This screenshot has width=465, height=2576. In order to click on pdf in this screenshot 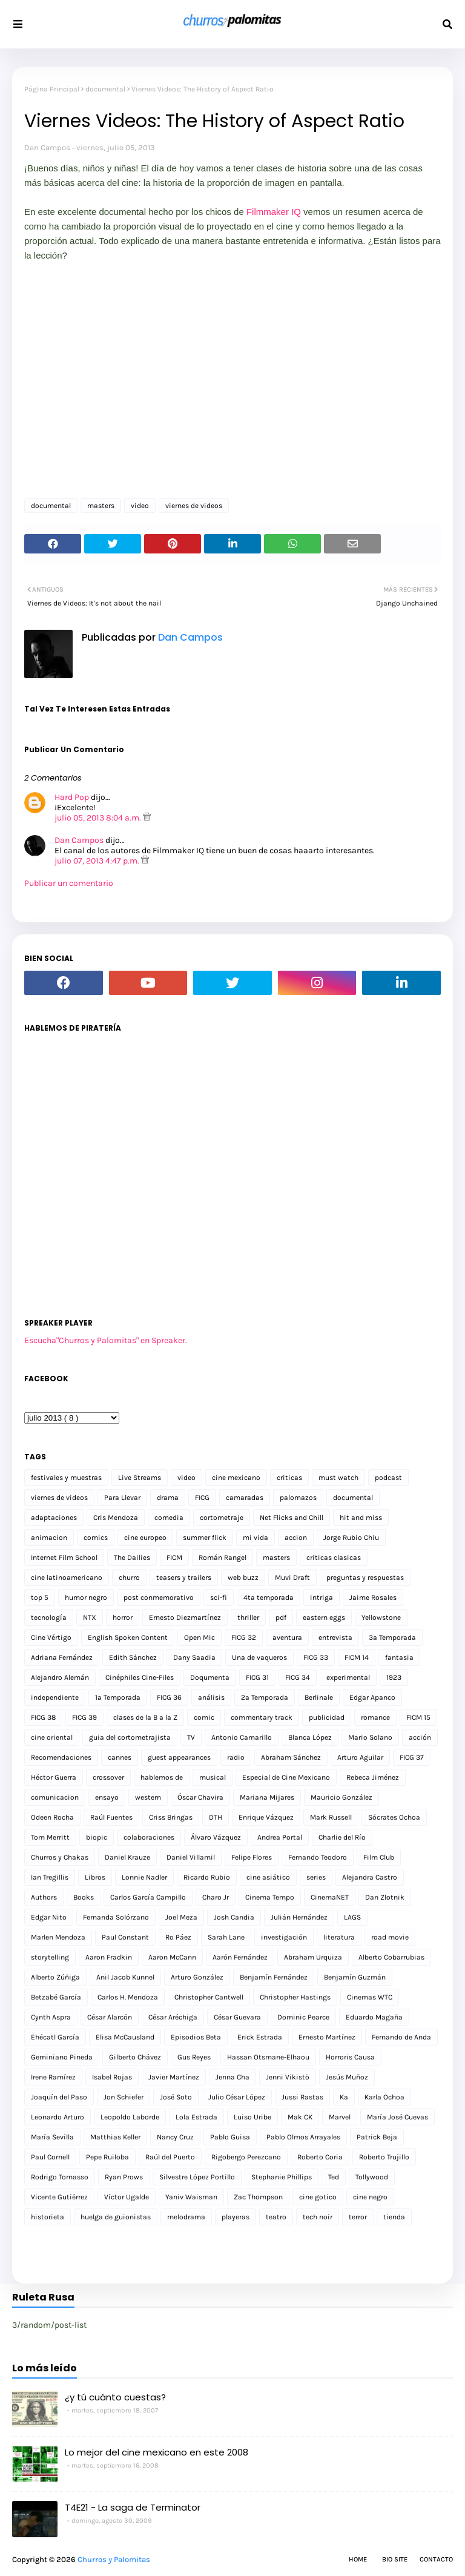, I will do `click(280, 1617)`.